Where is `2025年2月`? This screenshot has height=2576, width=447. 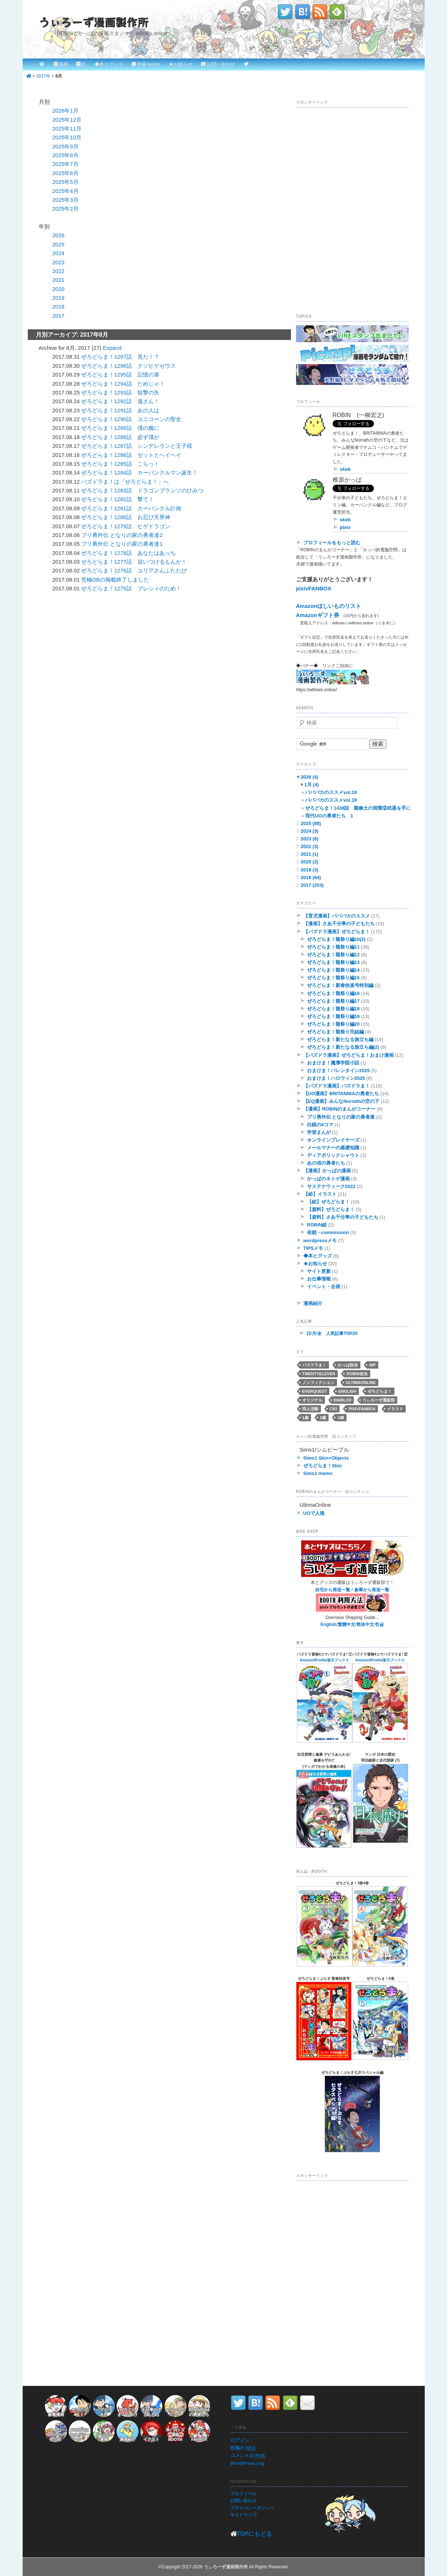
2025年2月 is located at coordinates (65, 208).